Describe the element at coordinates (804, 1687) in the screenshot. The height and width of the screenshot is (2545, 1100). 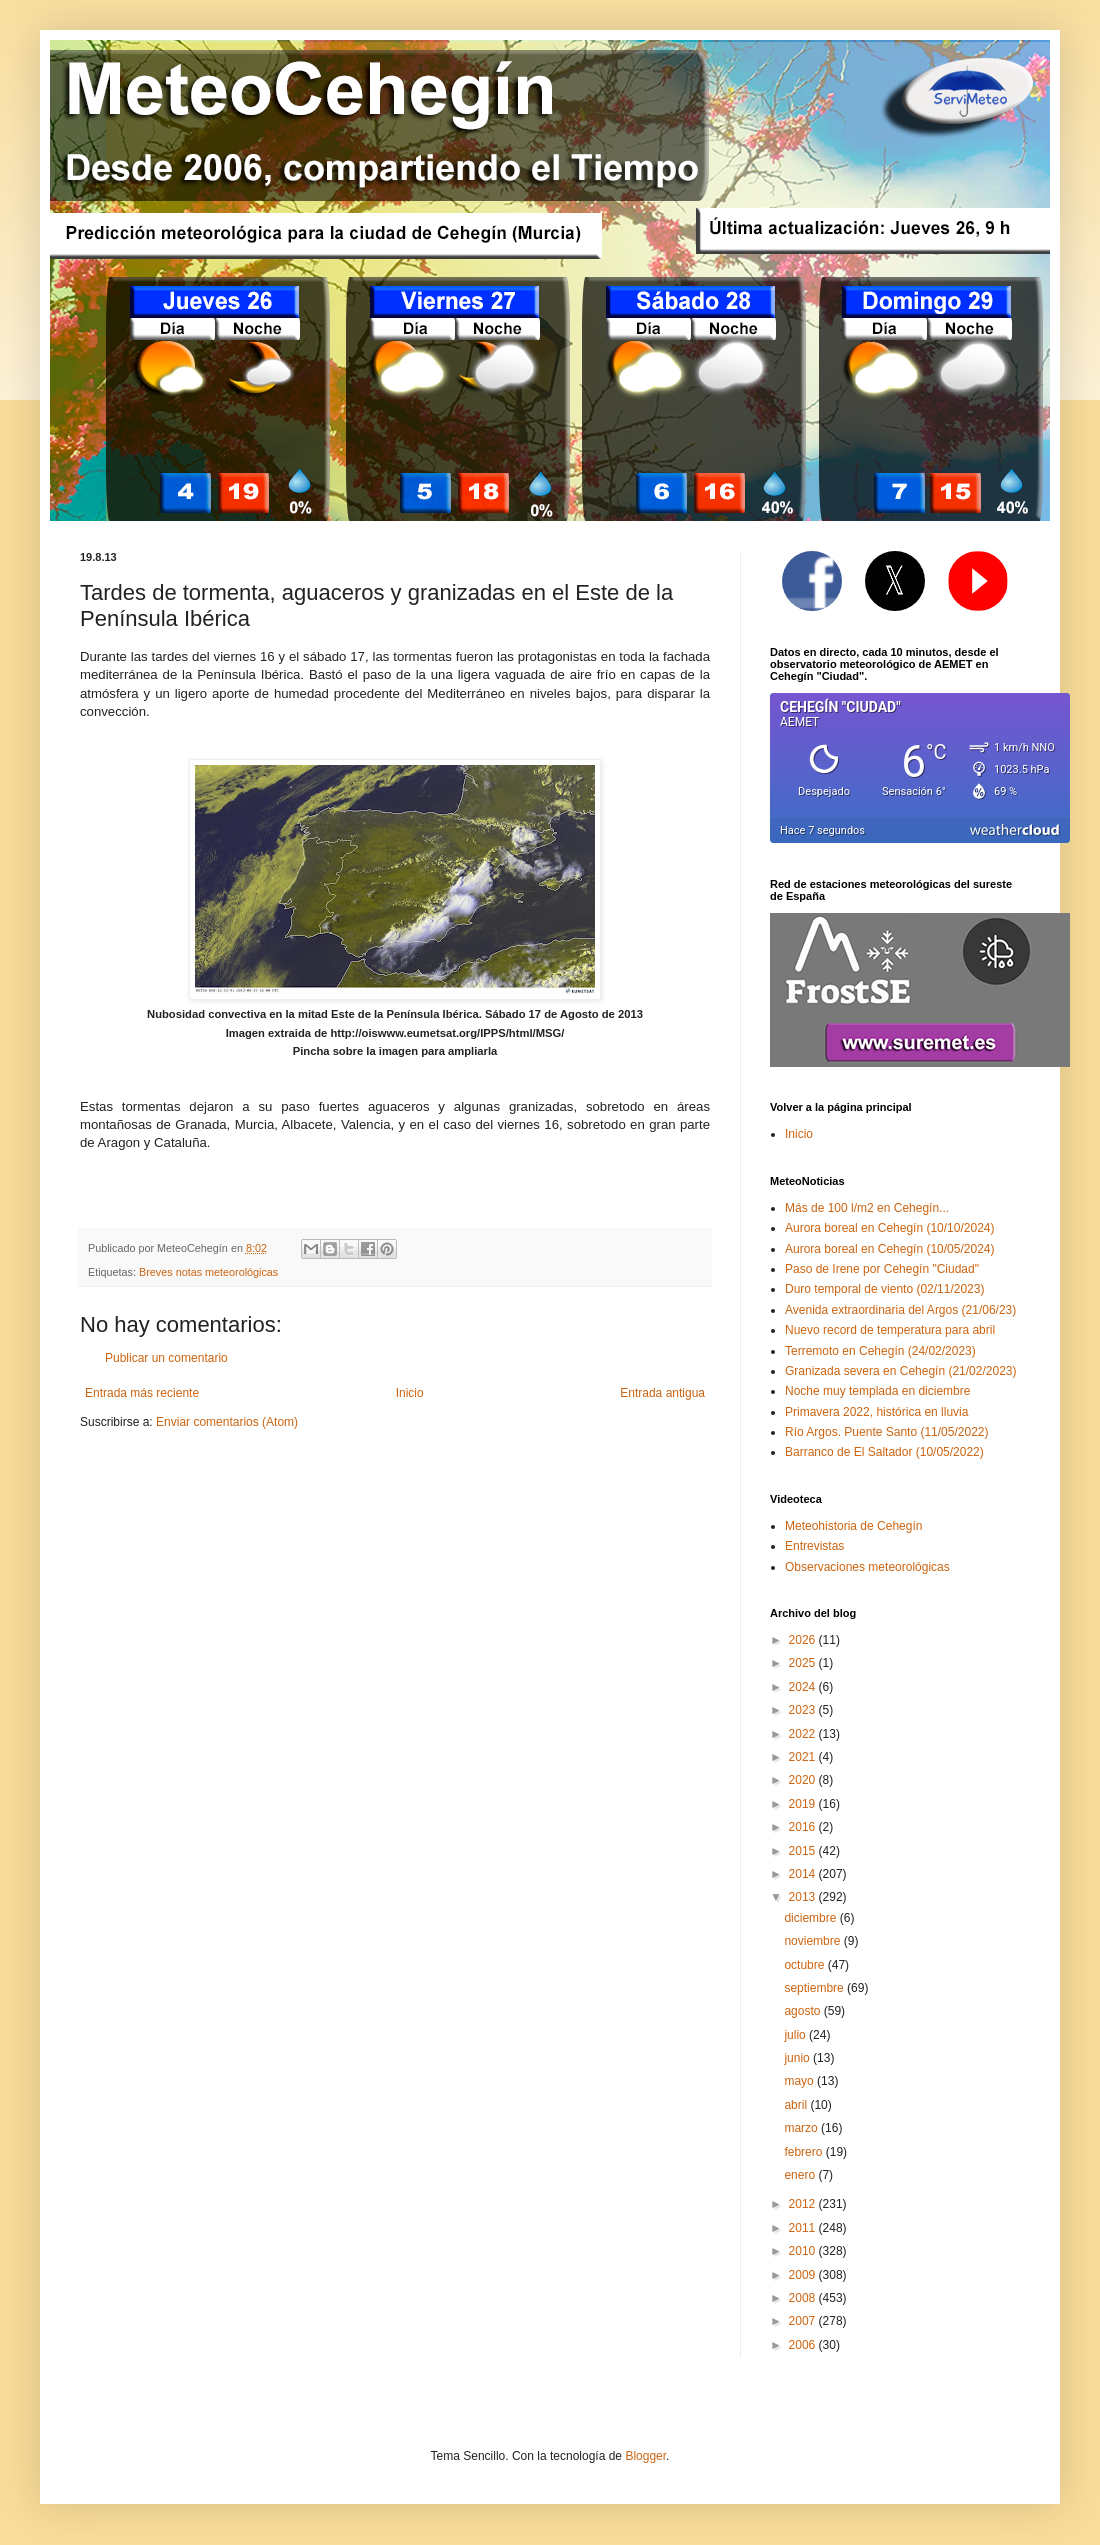
I see `2024` at that location.